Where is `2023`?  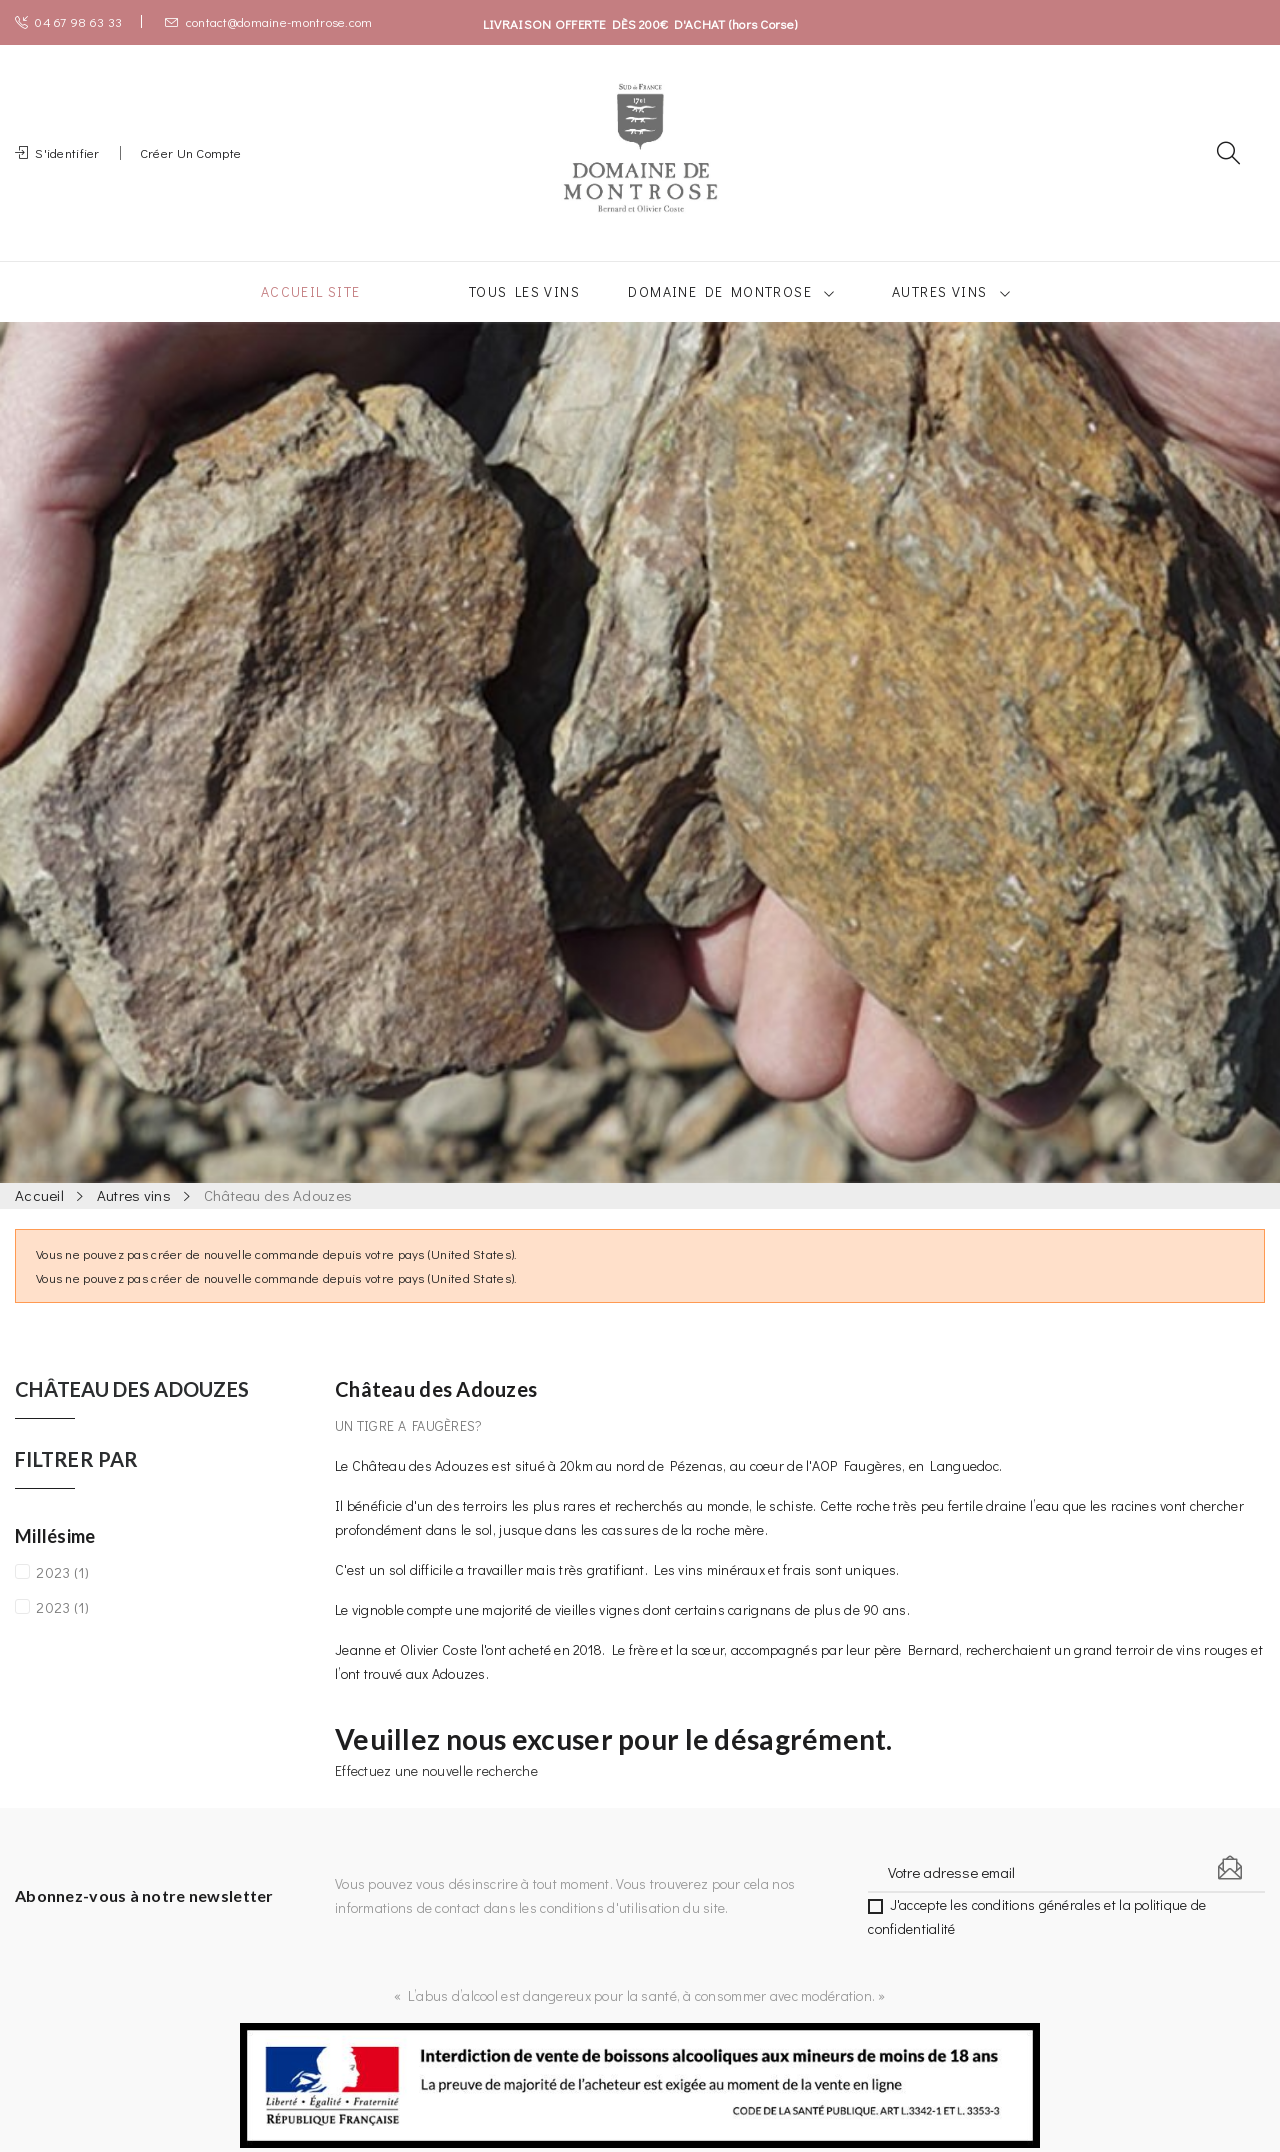 2023 is located at coordinates (62, 1596).